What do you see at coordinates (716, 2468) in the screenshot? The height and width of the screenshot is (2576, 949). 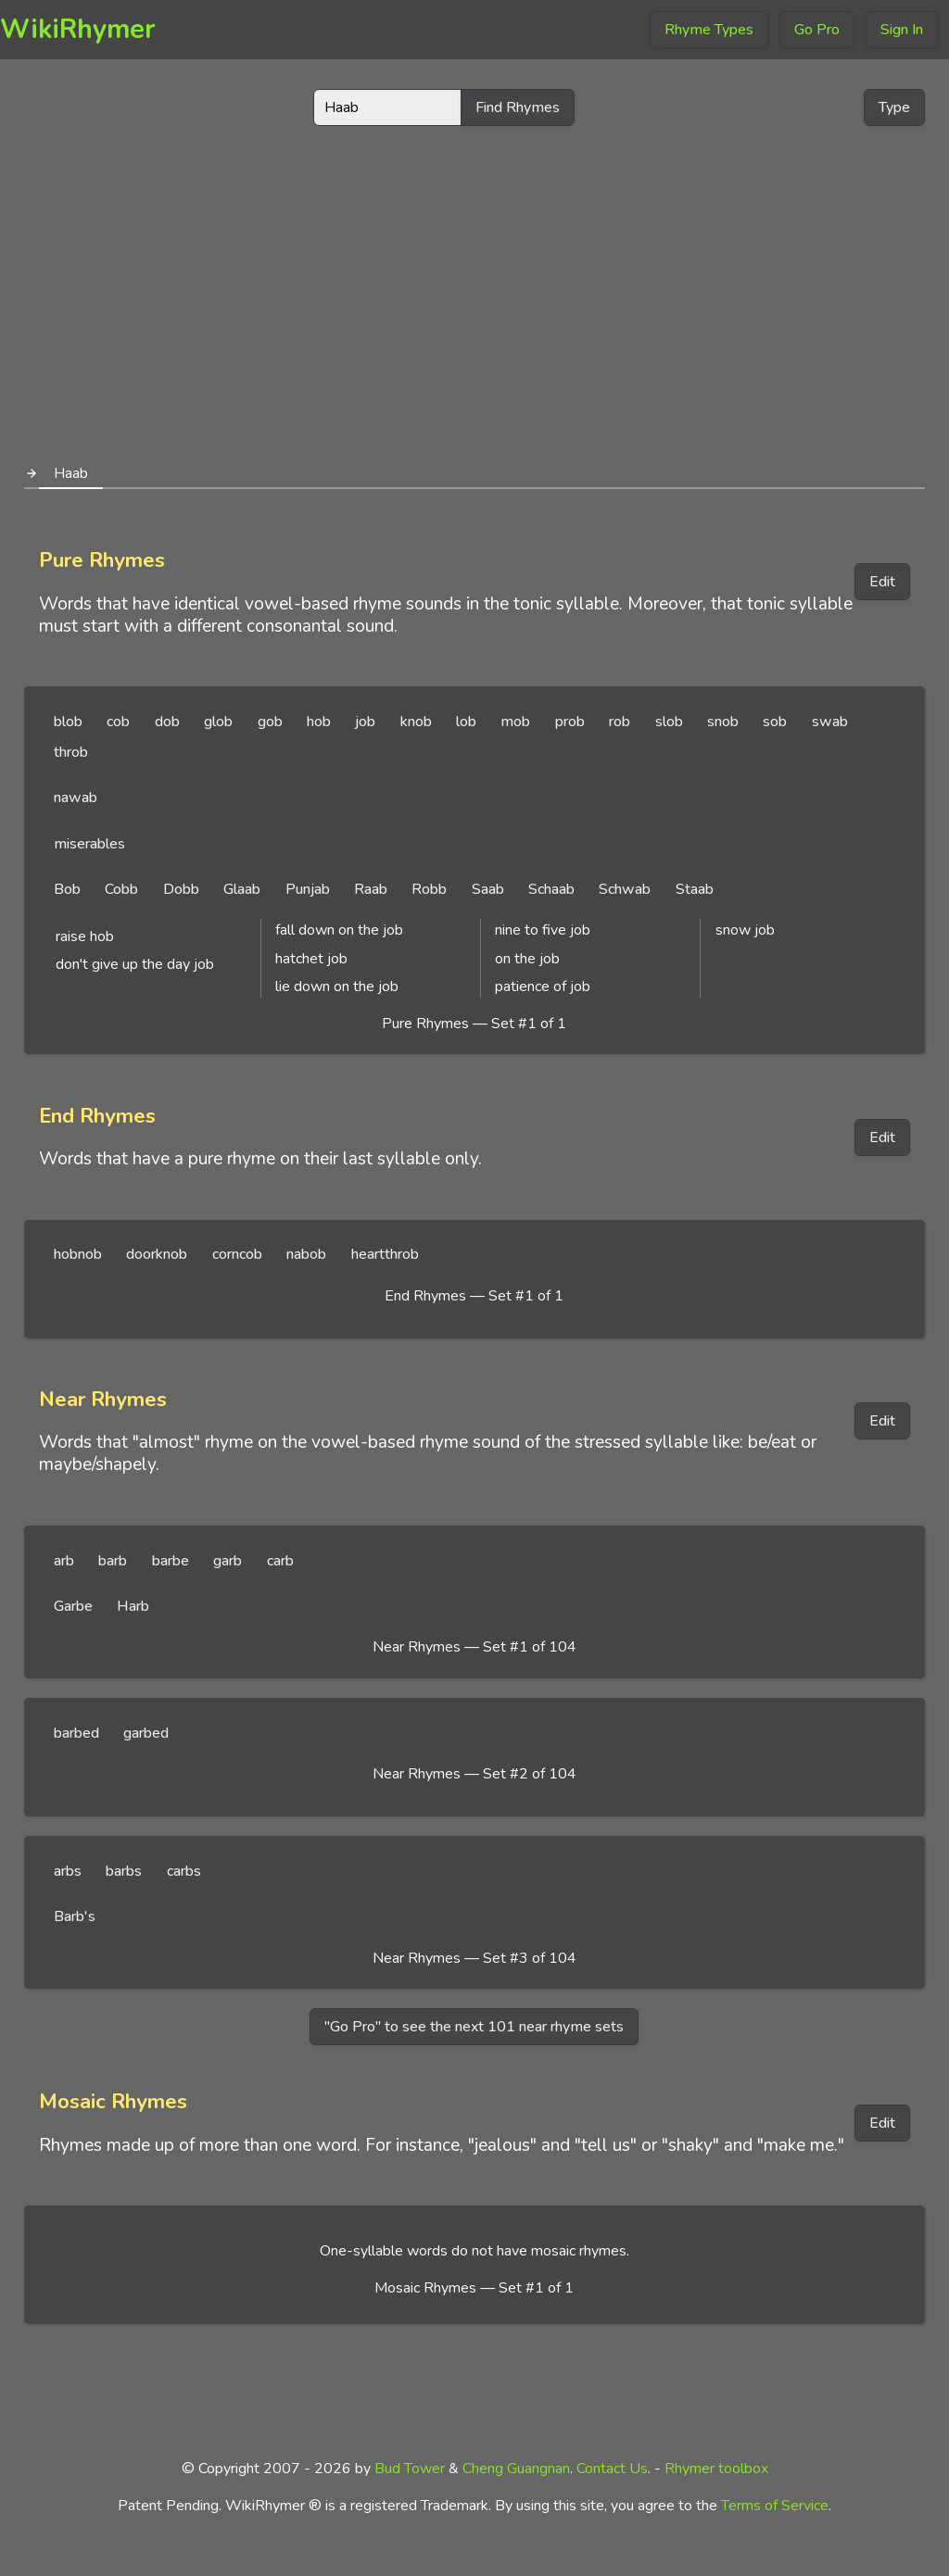 I see `Rhymer toolbox` at bounding box center [716, 2468].